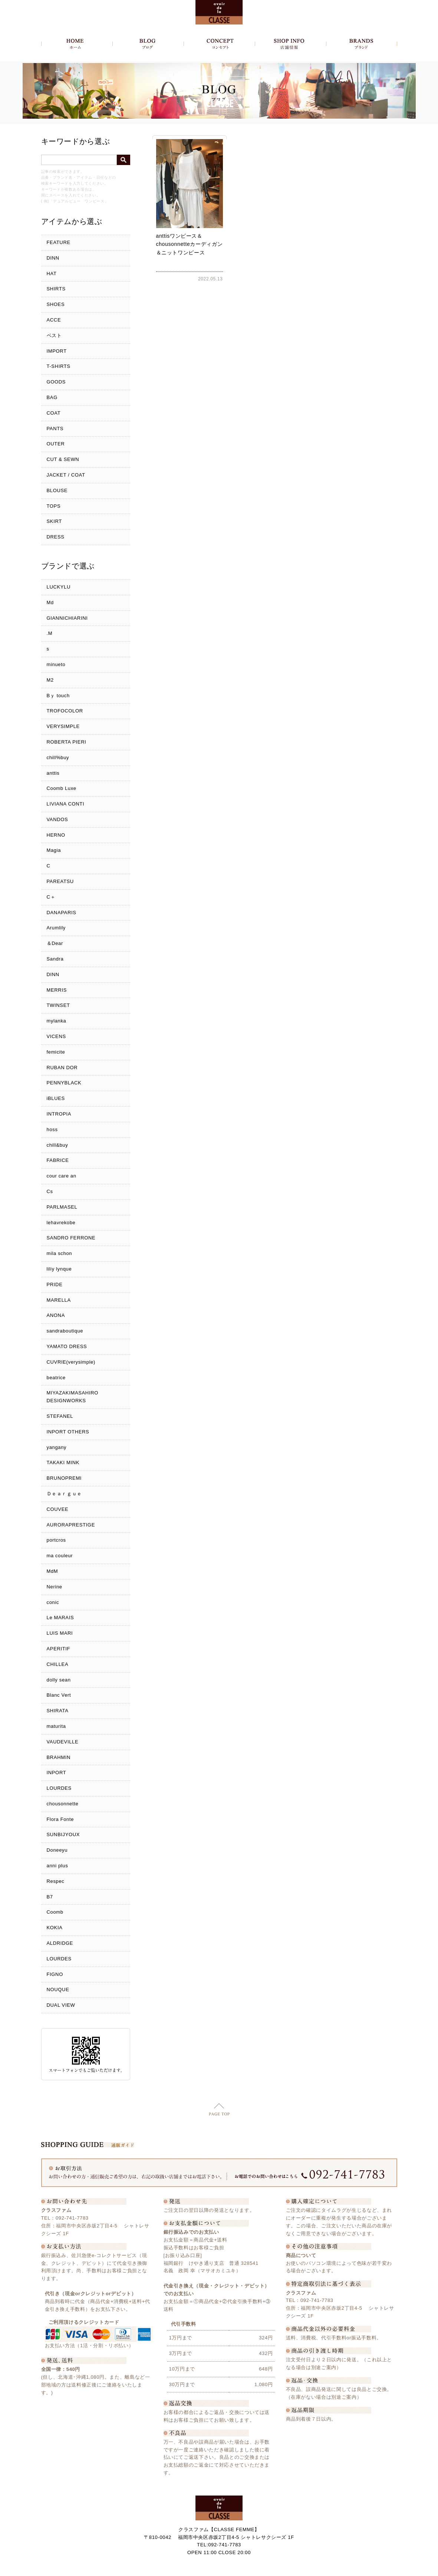  What do you see at coordinates (56, 664) in the screenshot?
I see `minueto` at bounding box center [56, 664].